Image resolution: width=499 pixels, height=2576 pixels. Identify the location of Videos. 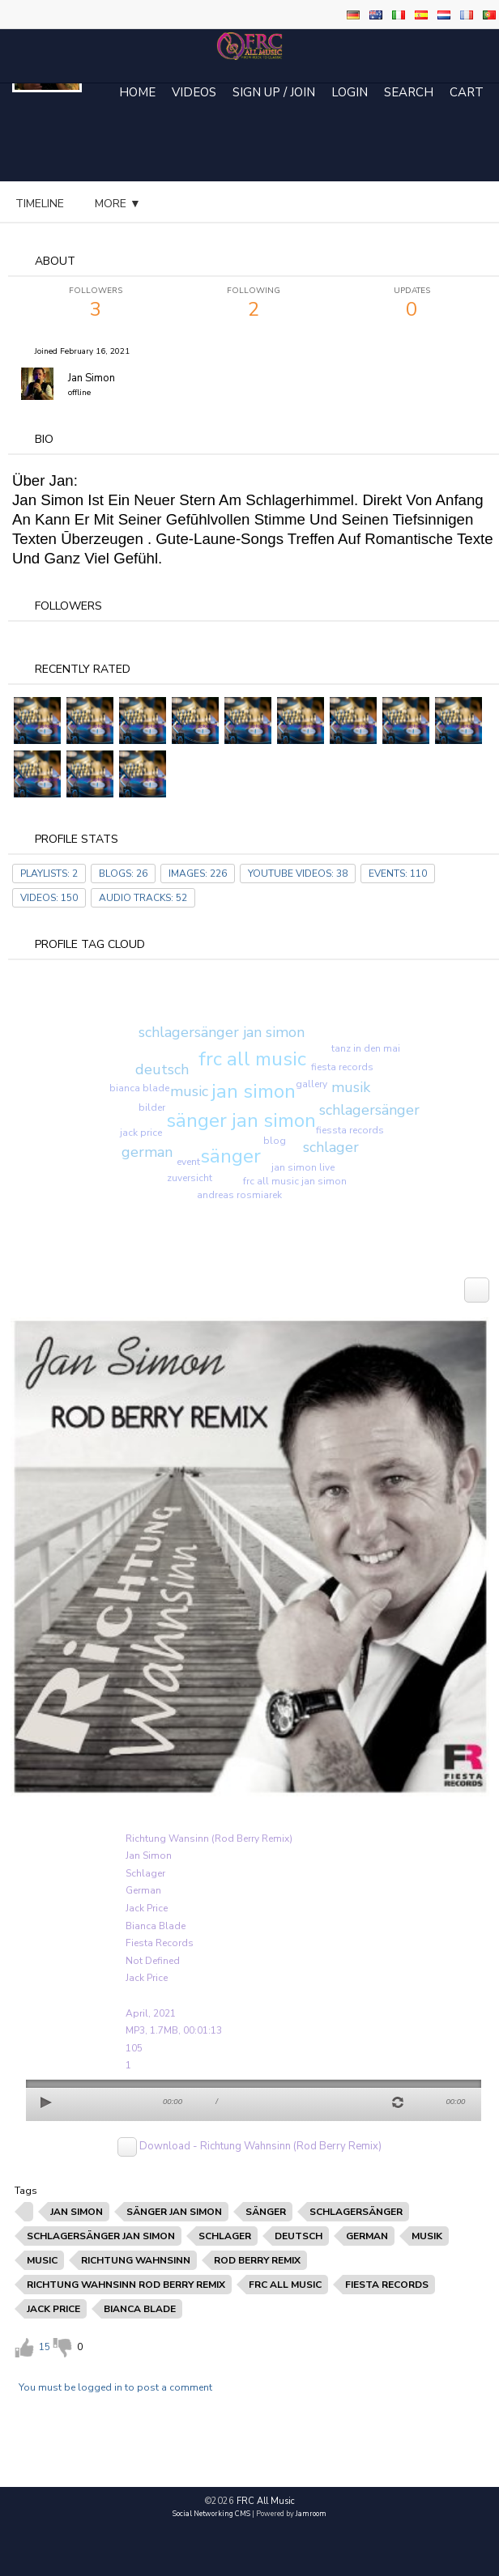
(194, 92).